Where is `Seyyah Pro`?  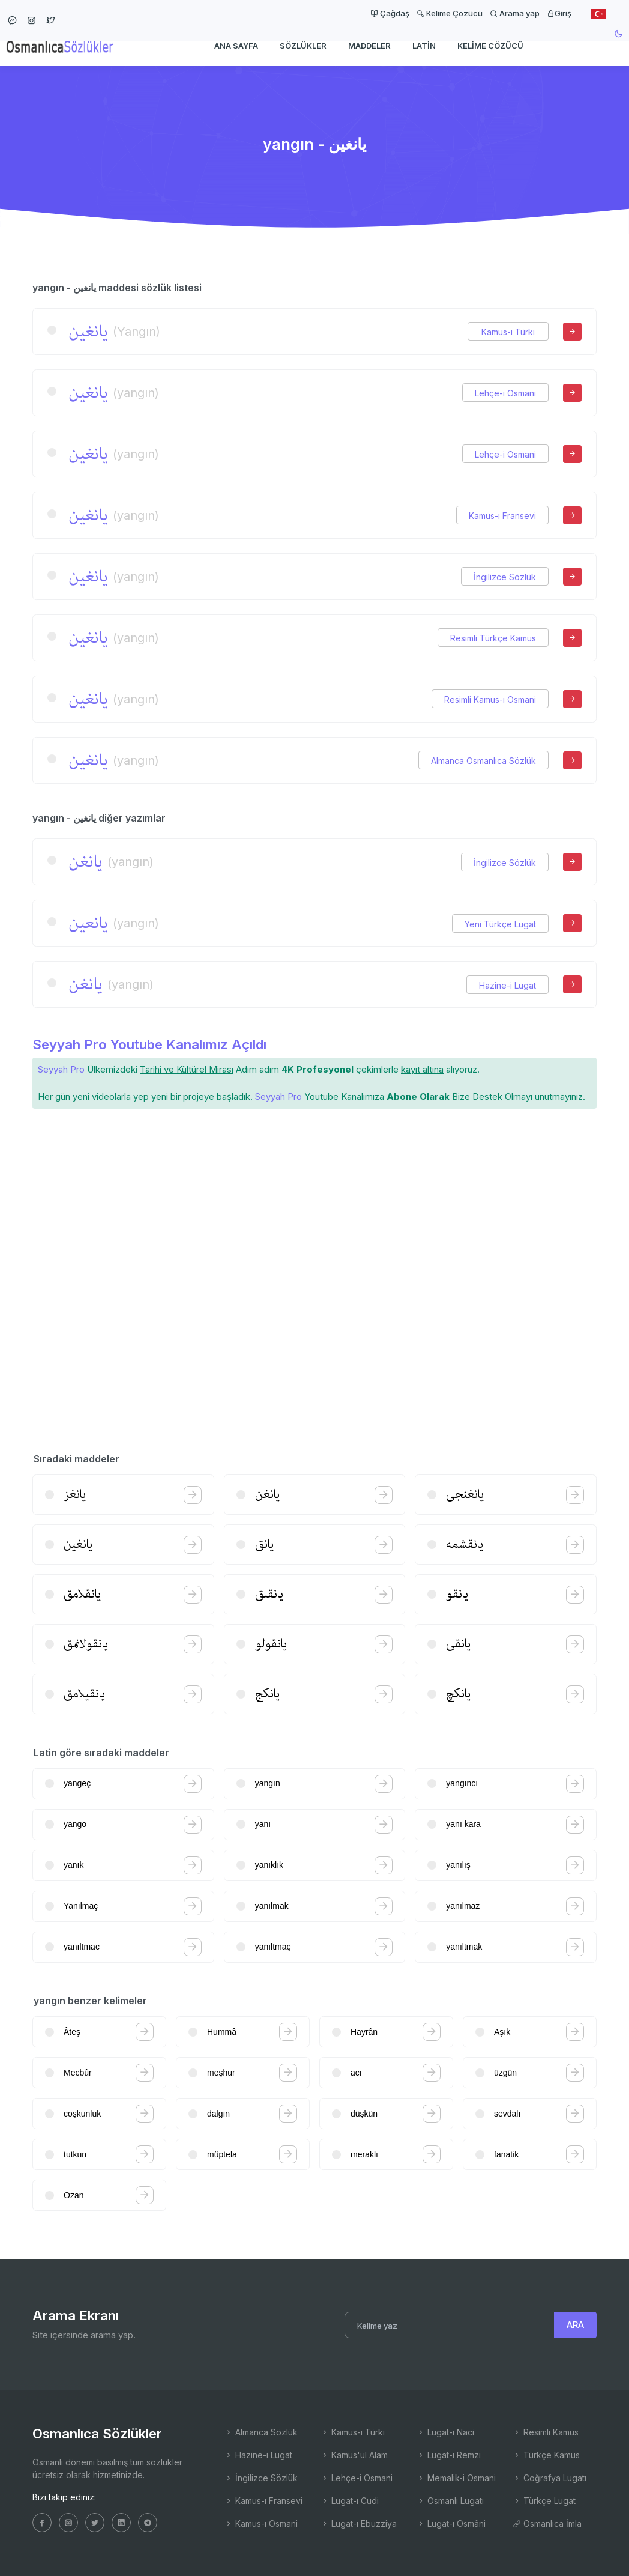 Seyyah Pro is located at coordinates (61, 1069).